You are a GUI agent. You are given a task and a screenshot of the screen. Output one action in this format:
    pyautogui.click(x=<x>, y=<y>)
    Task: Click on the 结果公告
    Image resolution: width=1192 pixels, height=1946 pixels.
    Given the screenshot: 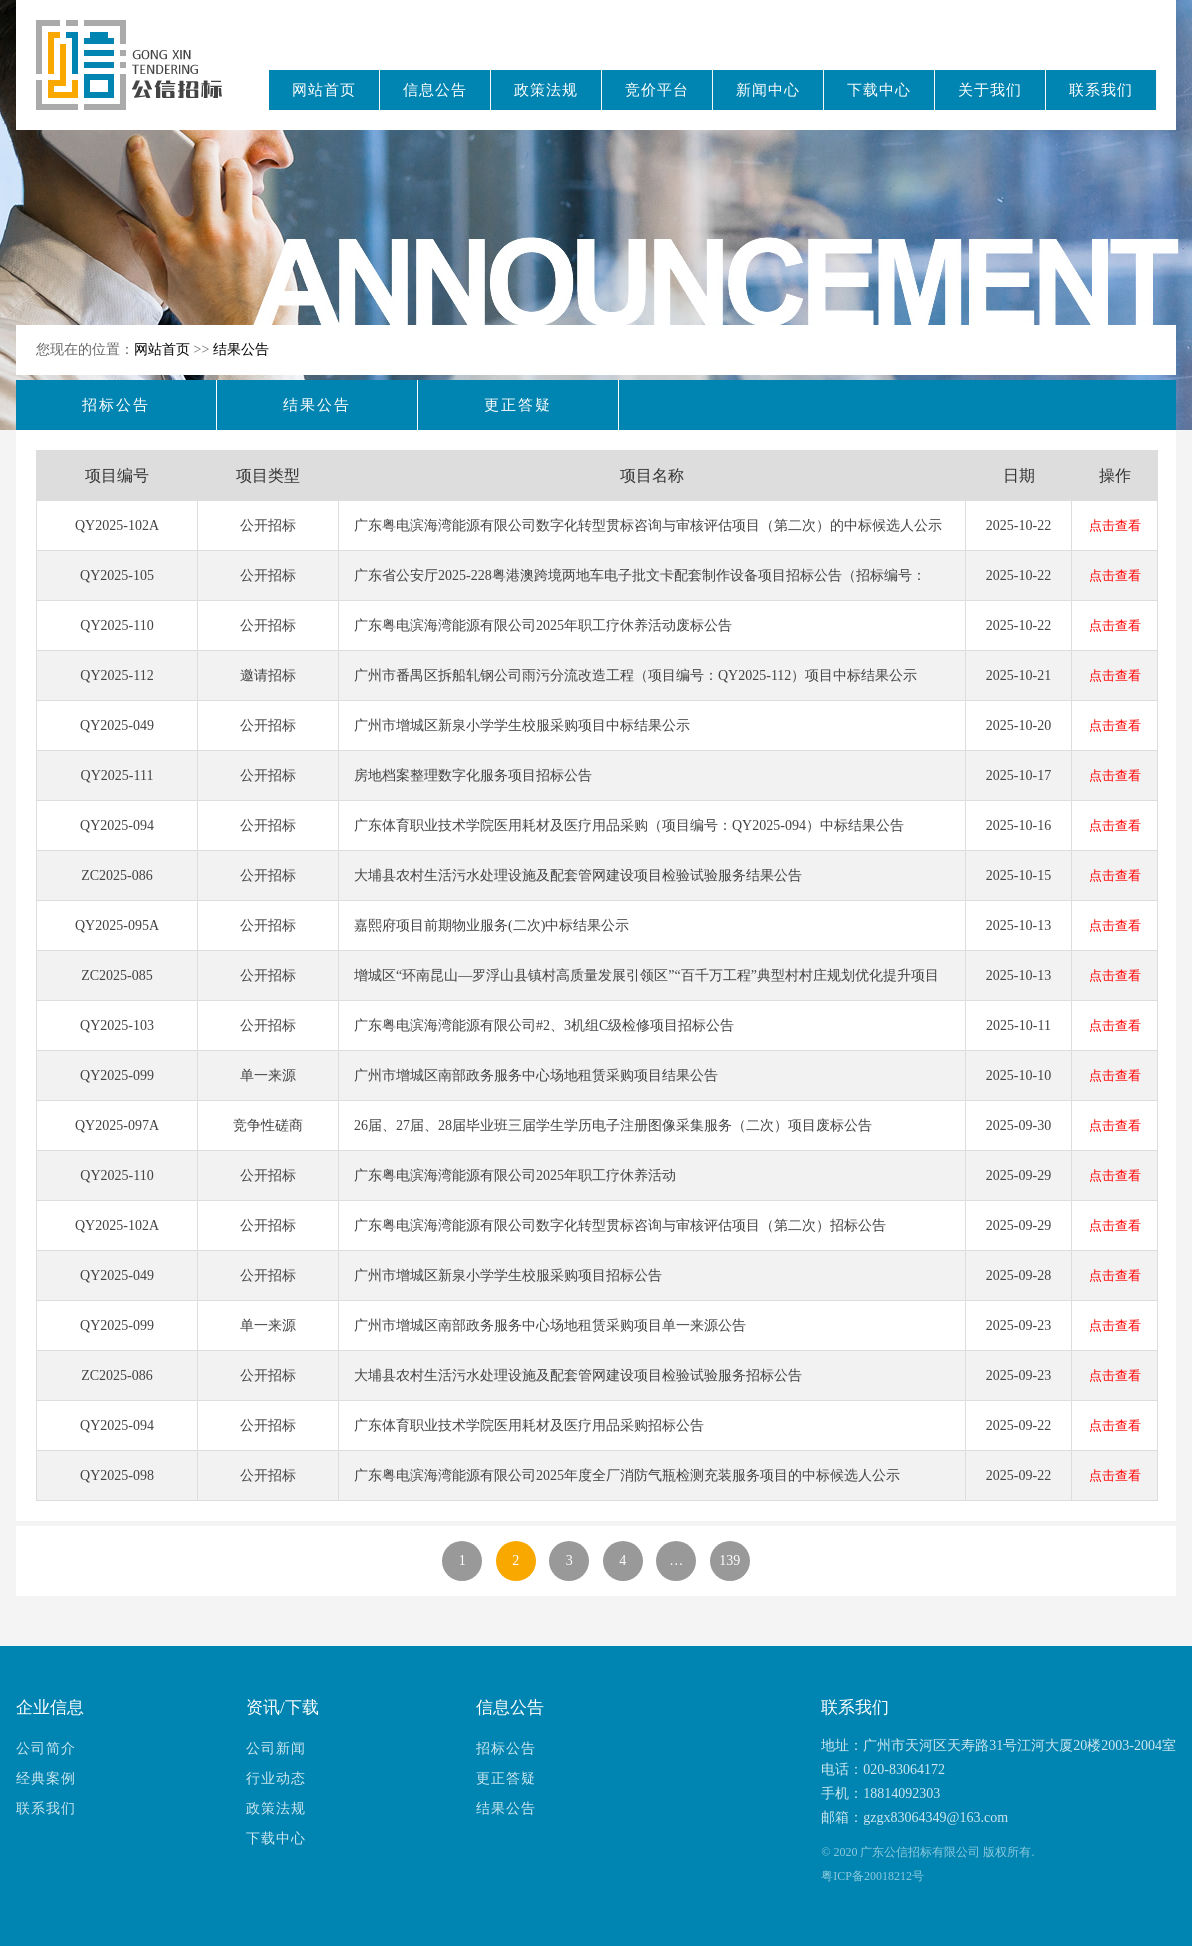 What is the action you would take?
    pyautogui.click(x=241, y=349)
    